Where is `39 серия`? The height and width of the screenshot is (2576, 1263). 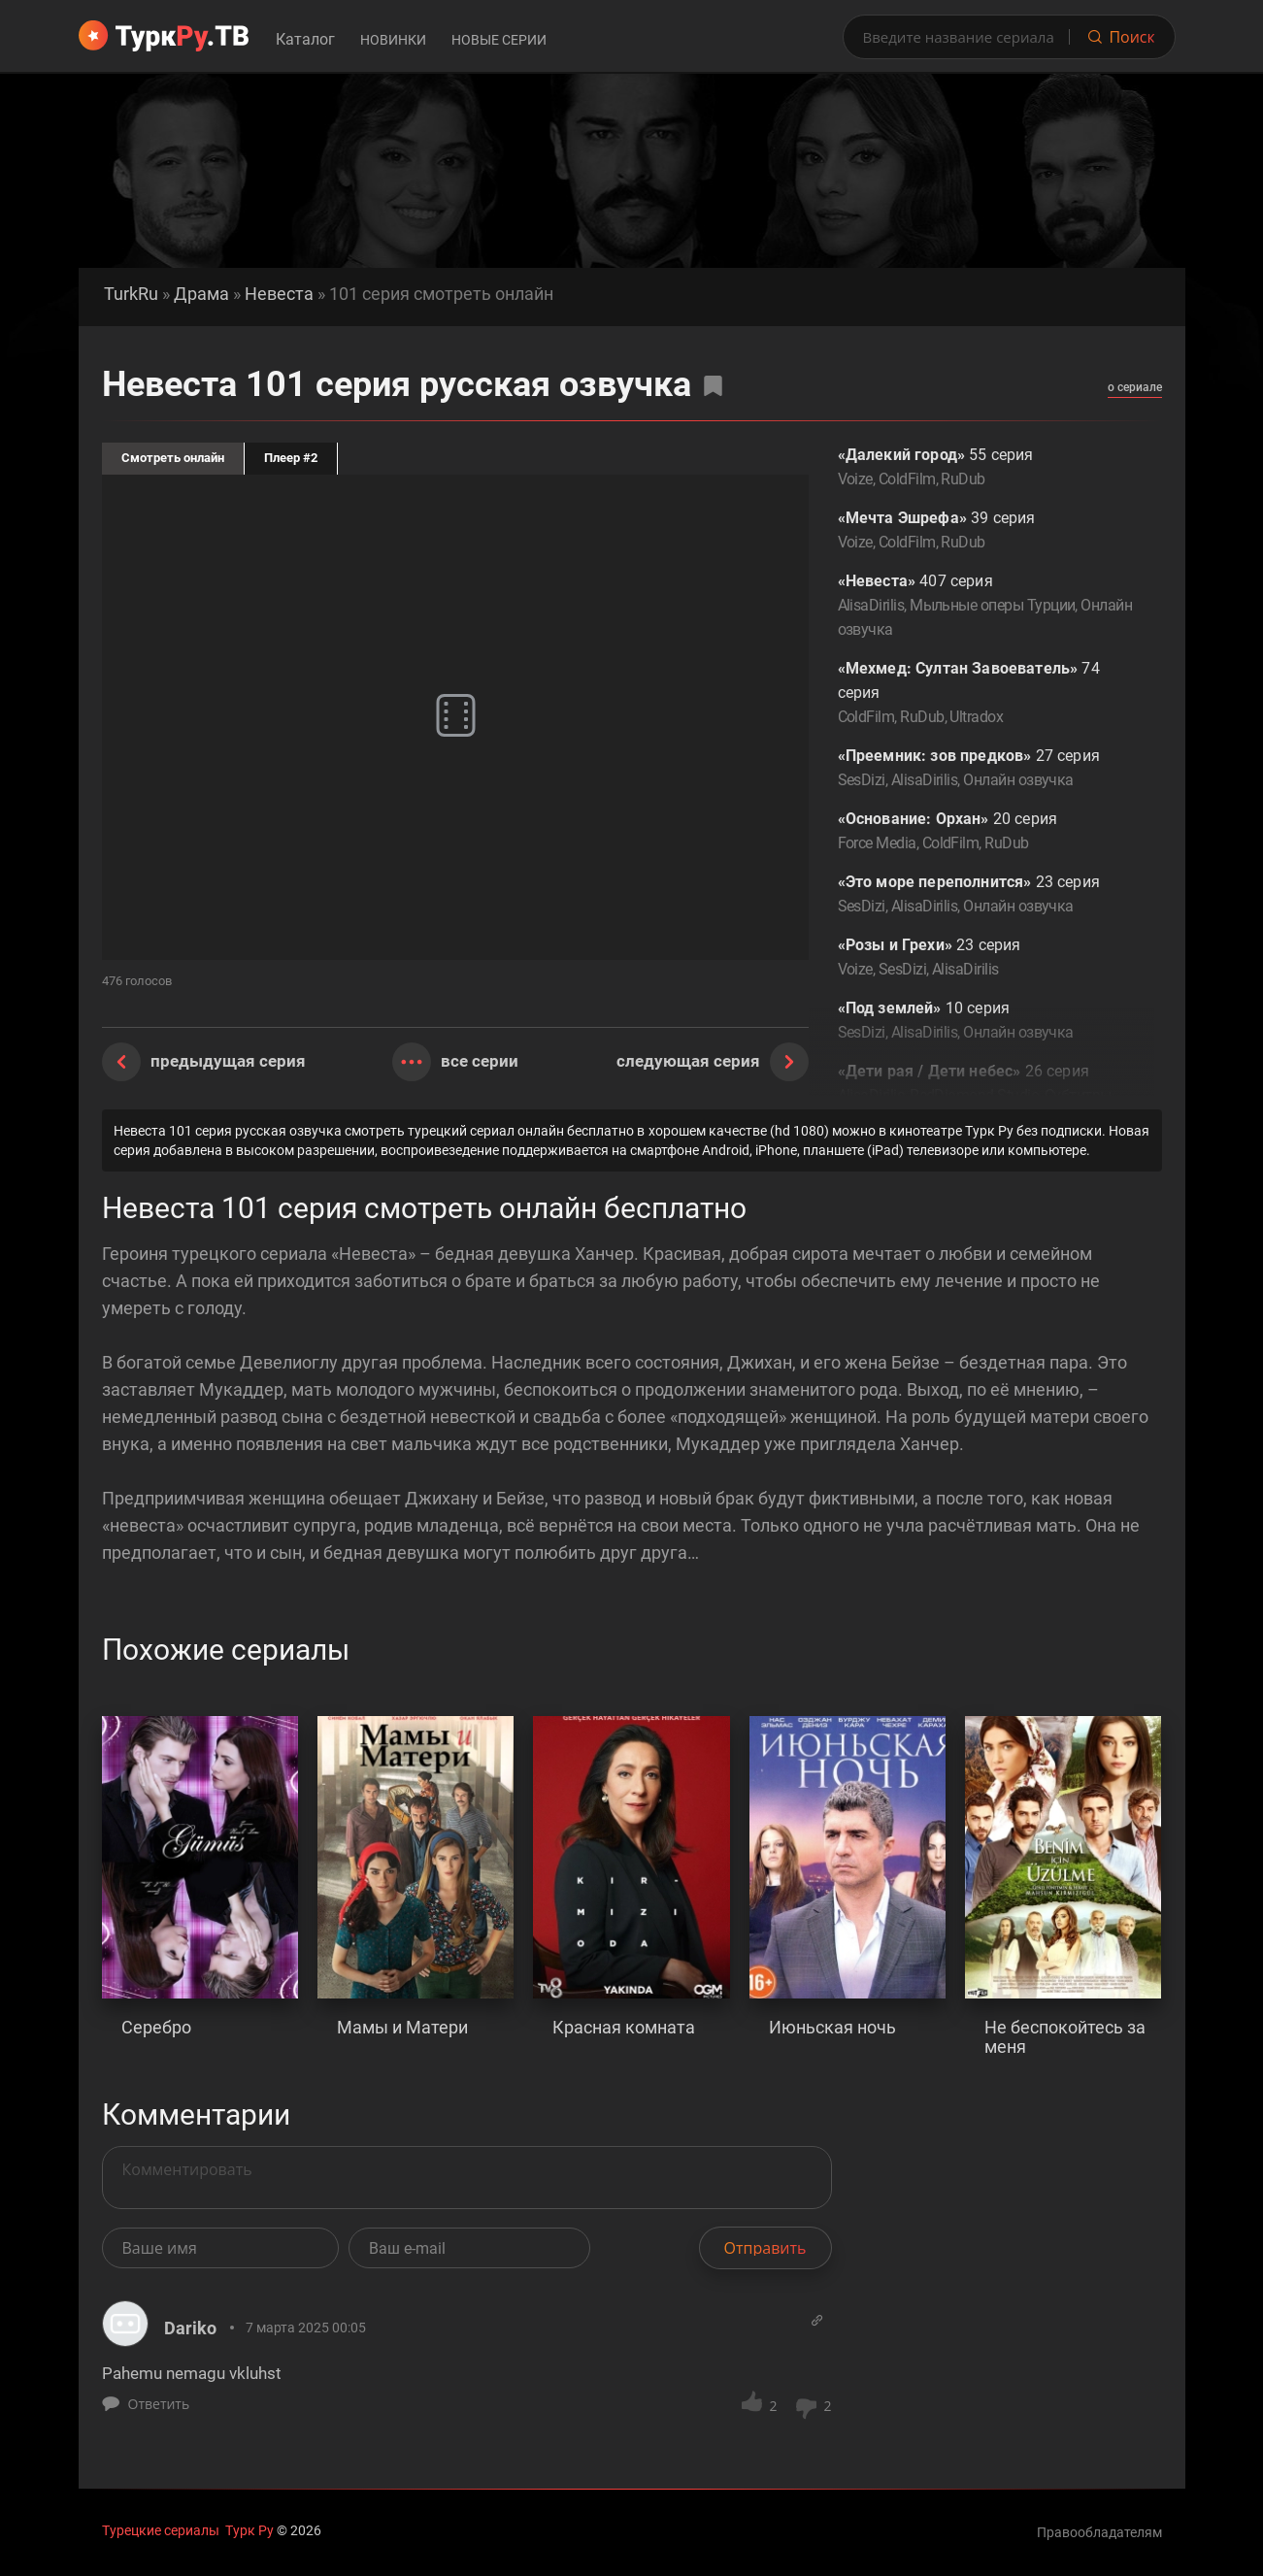 39 серия is located at coordinates (985, 531).